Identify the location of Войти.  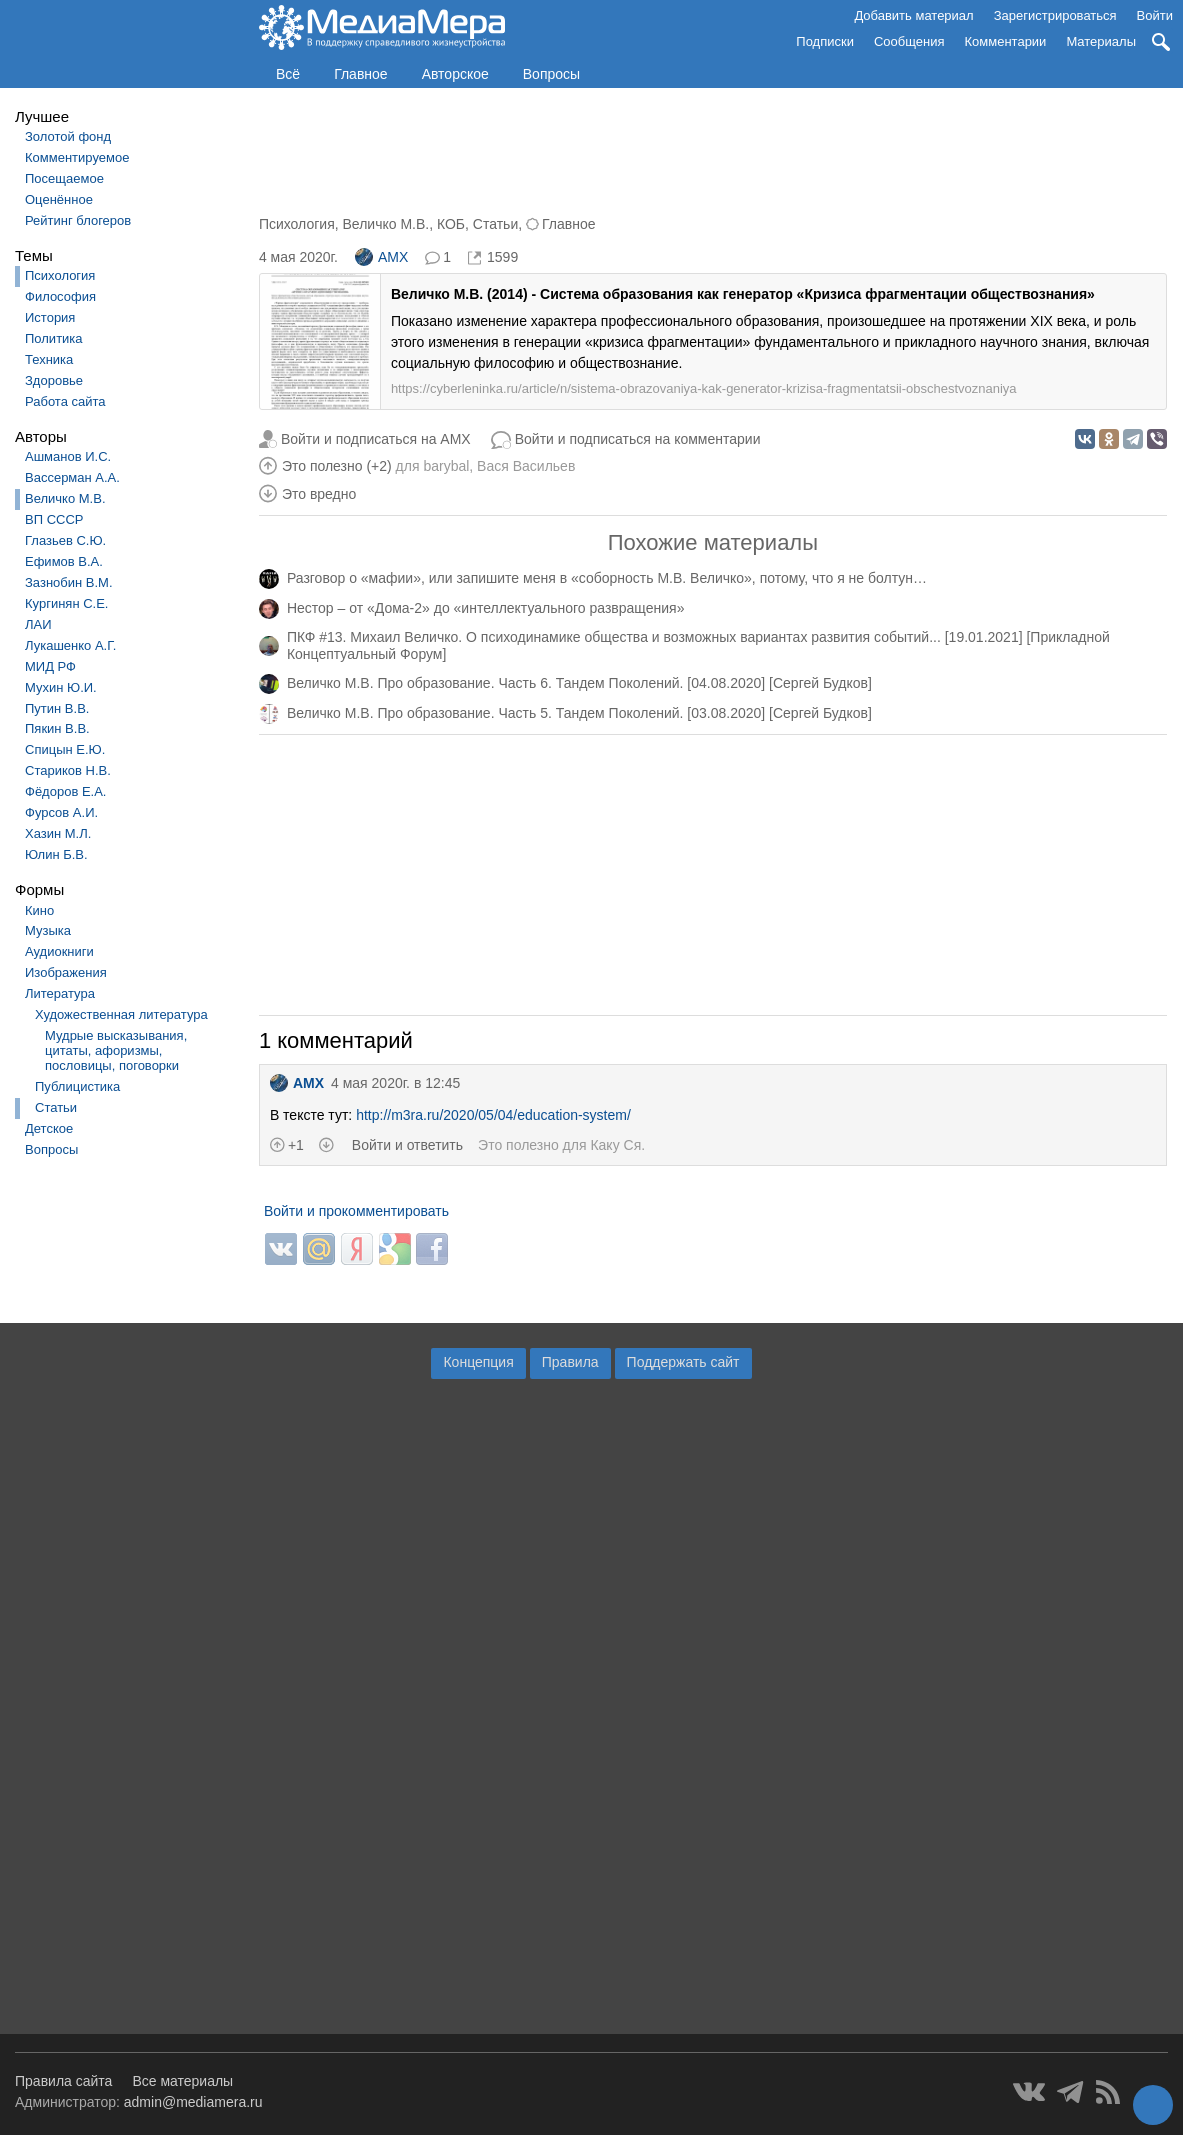
(1155, 15).